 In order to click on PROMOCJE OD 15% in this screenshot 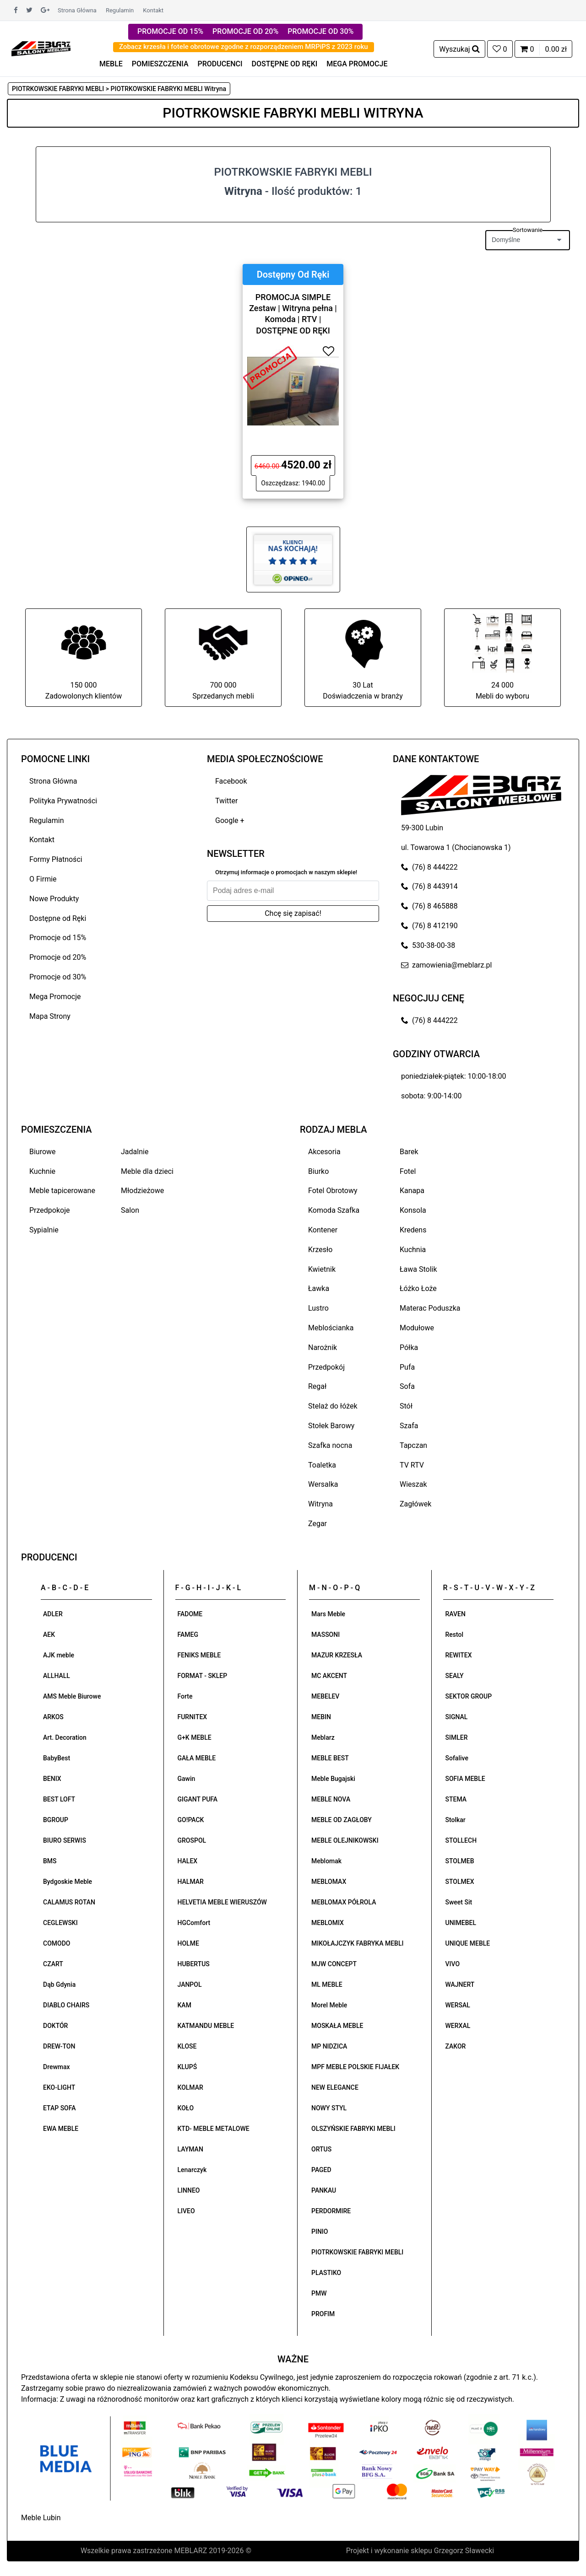, I will do `click(170, 31)`.